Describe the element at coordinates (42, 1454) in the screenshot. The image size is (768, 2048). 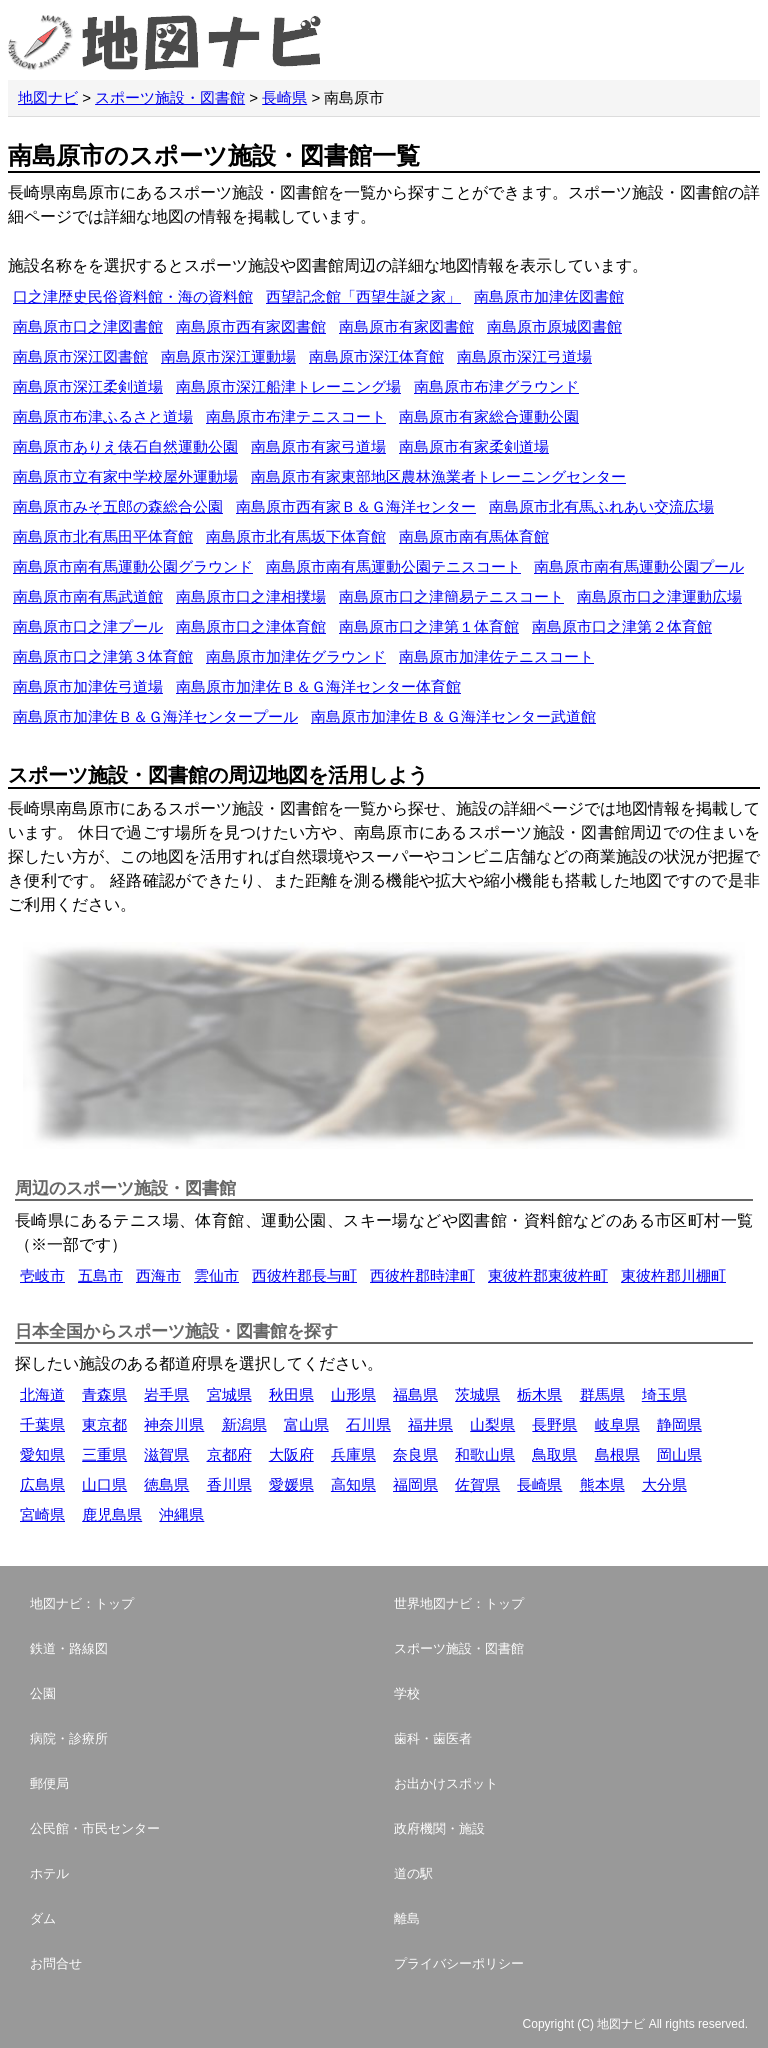
I see `愛知県` at that location.